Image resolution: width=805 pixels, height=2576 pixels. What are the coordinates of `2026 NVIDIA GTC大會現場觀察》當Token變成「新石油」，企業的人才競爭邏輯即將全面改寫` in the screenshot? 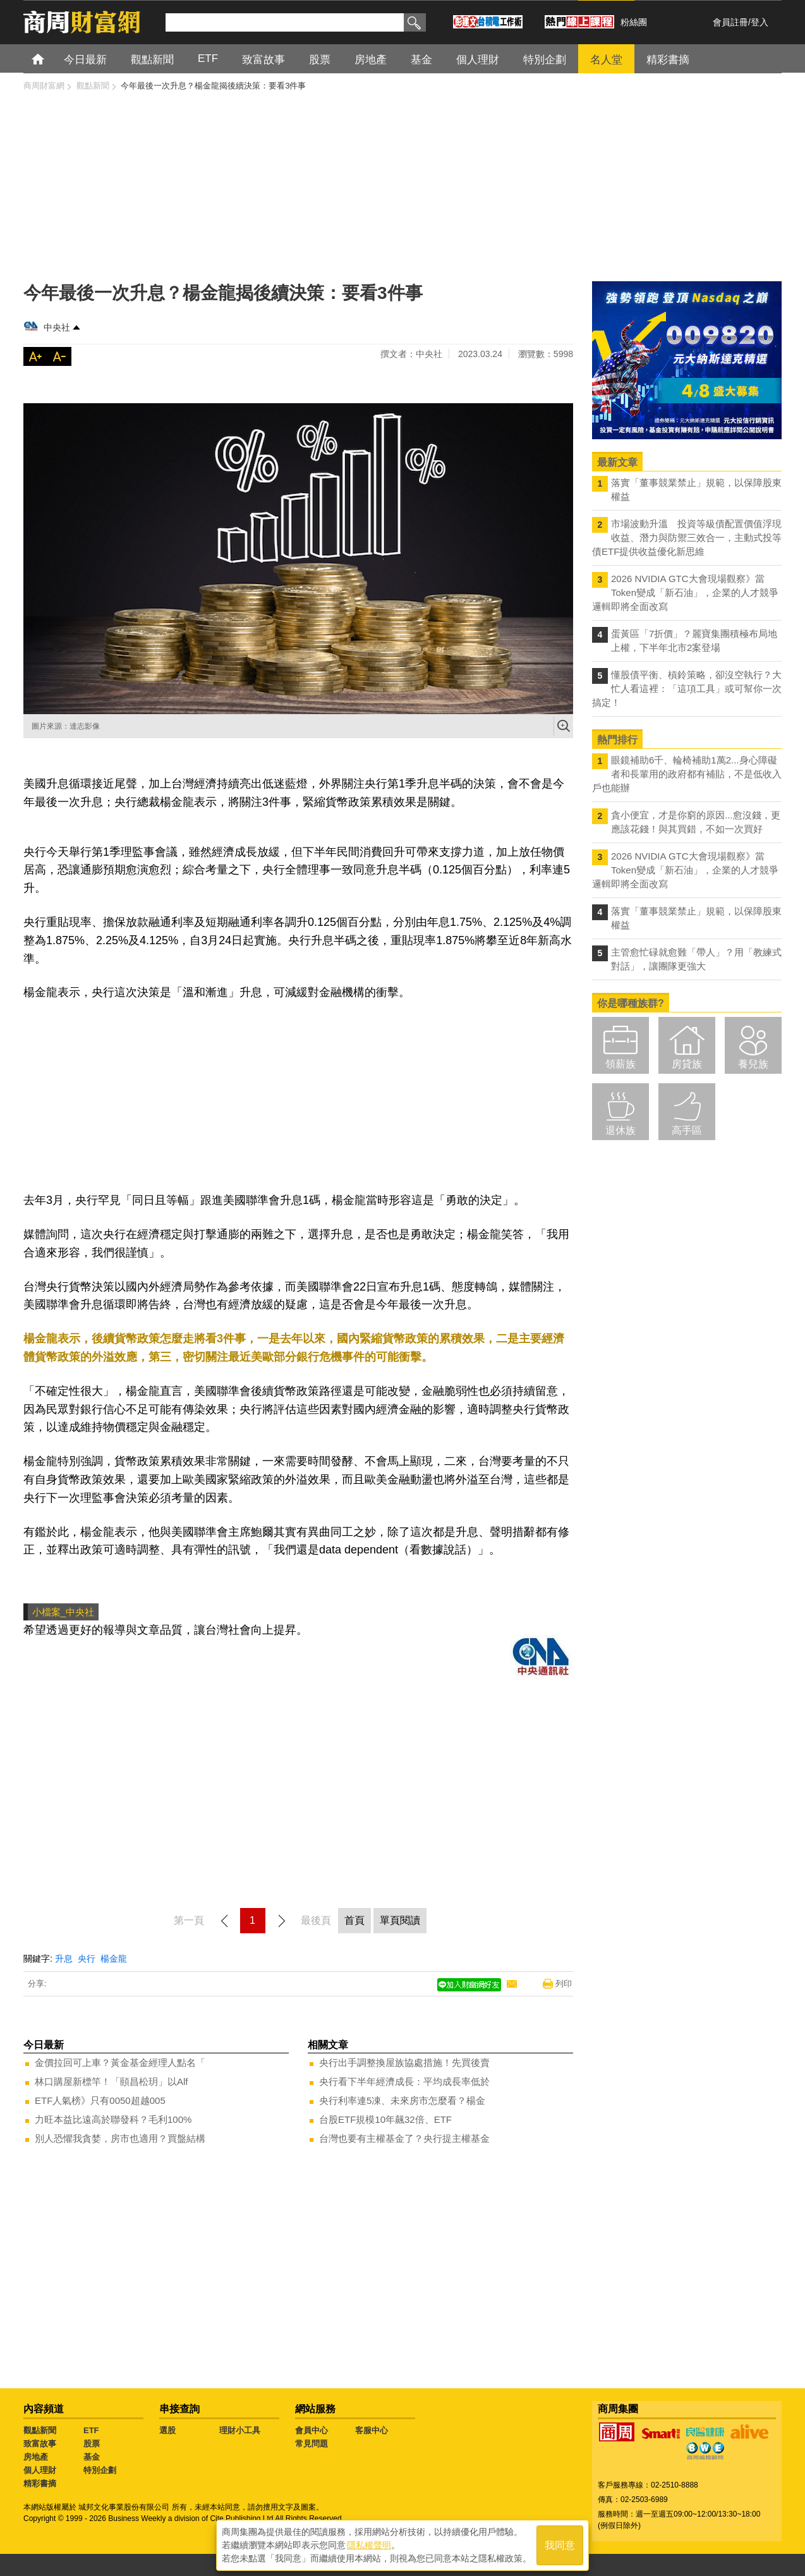 It's located at (685, 592).